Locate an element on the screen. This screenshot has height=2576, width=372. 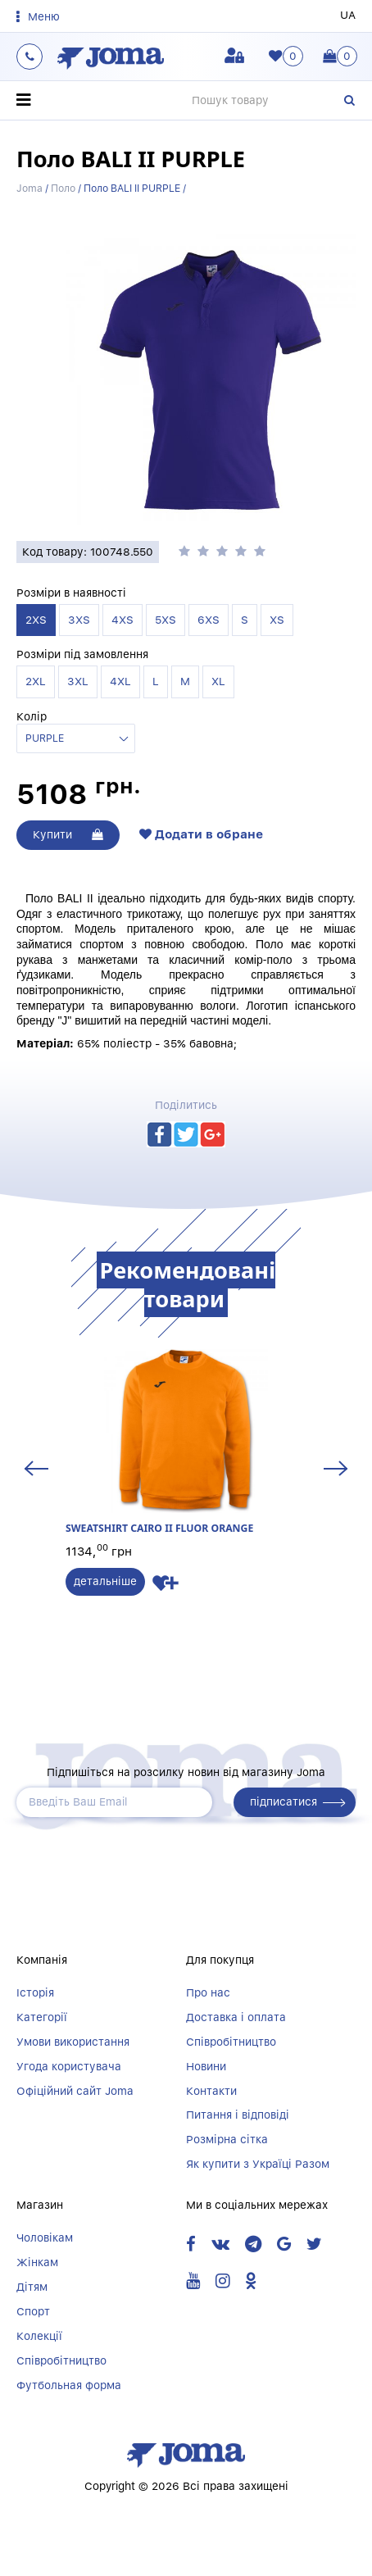
Купити is located at coordinates (68, 834).